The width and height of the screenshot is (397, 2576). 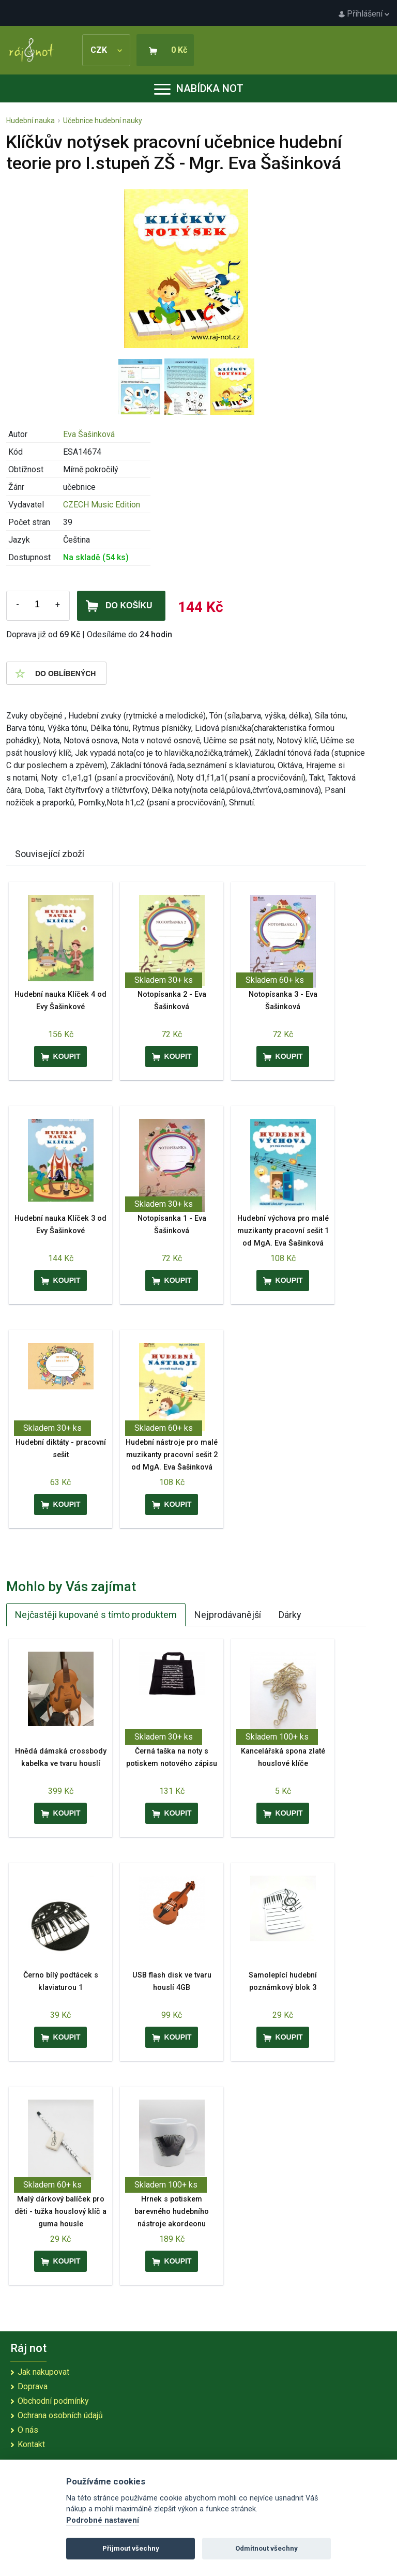 What do you see at coordinates (60, 2415) in the screenshot?
I see `Ochrana osobních údajů` at bounding box center [60, 2415].